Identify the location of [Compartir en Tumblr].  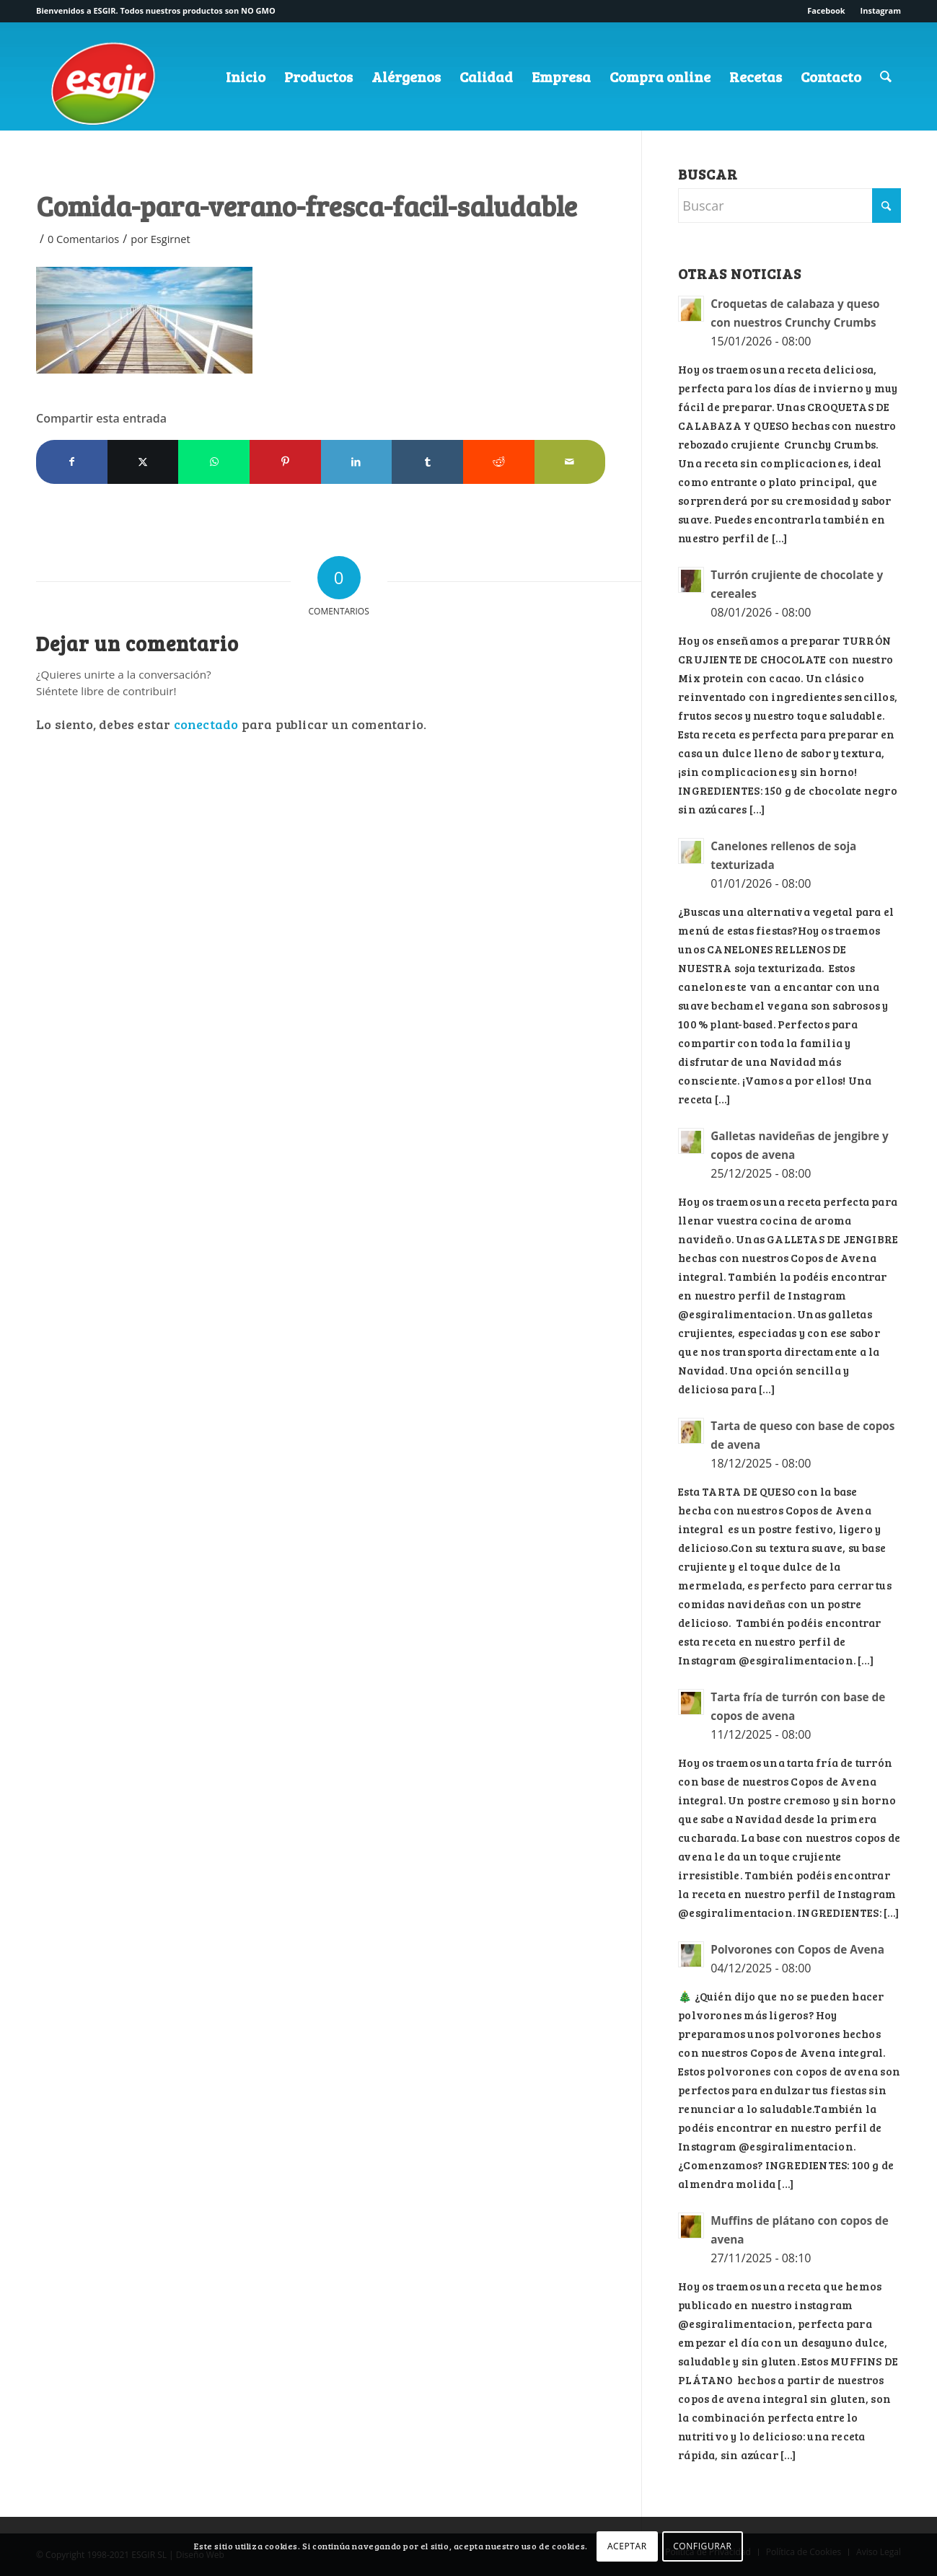
(427, 462).